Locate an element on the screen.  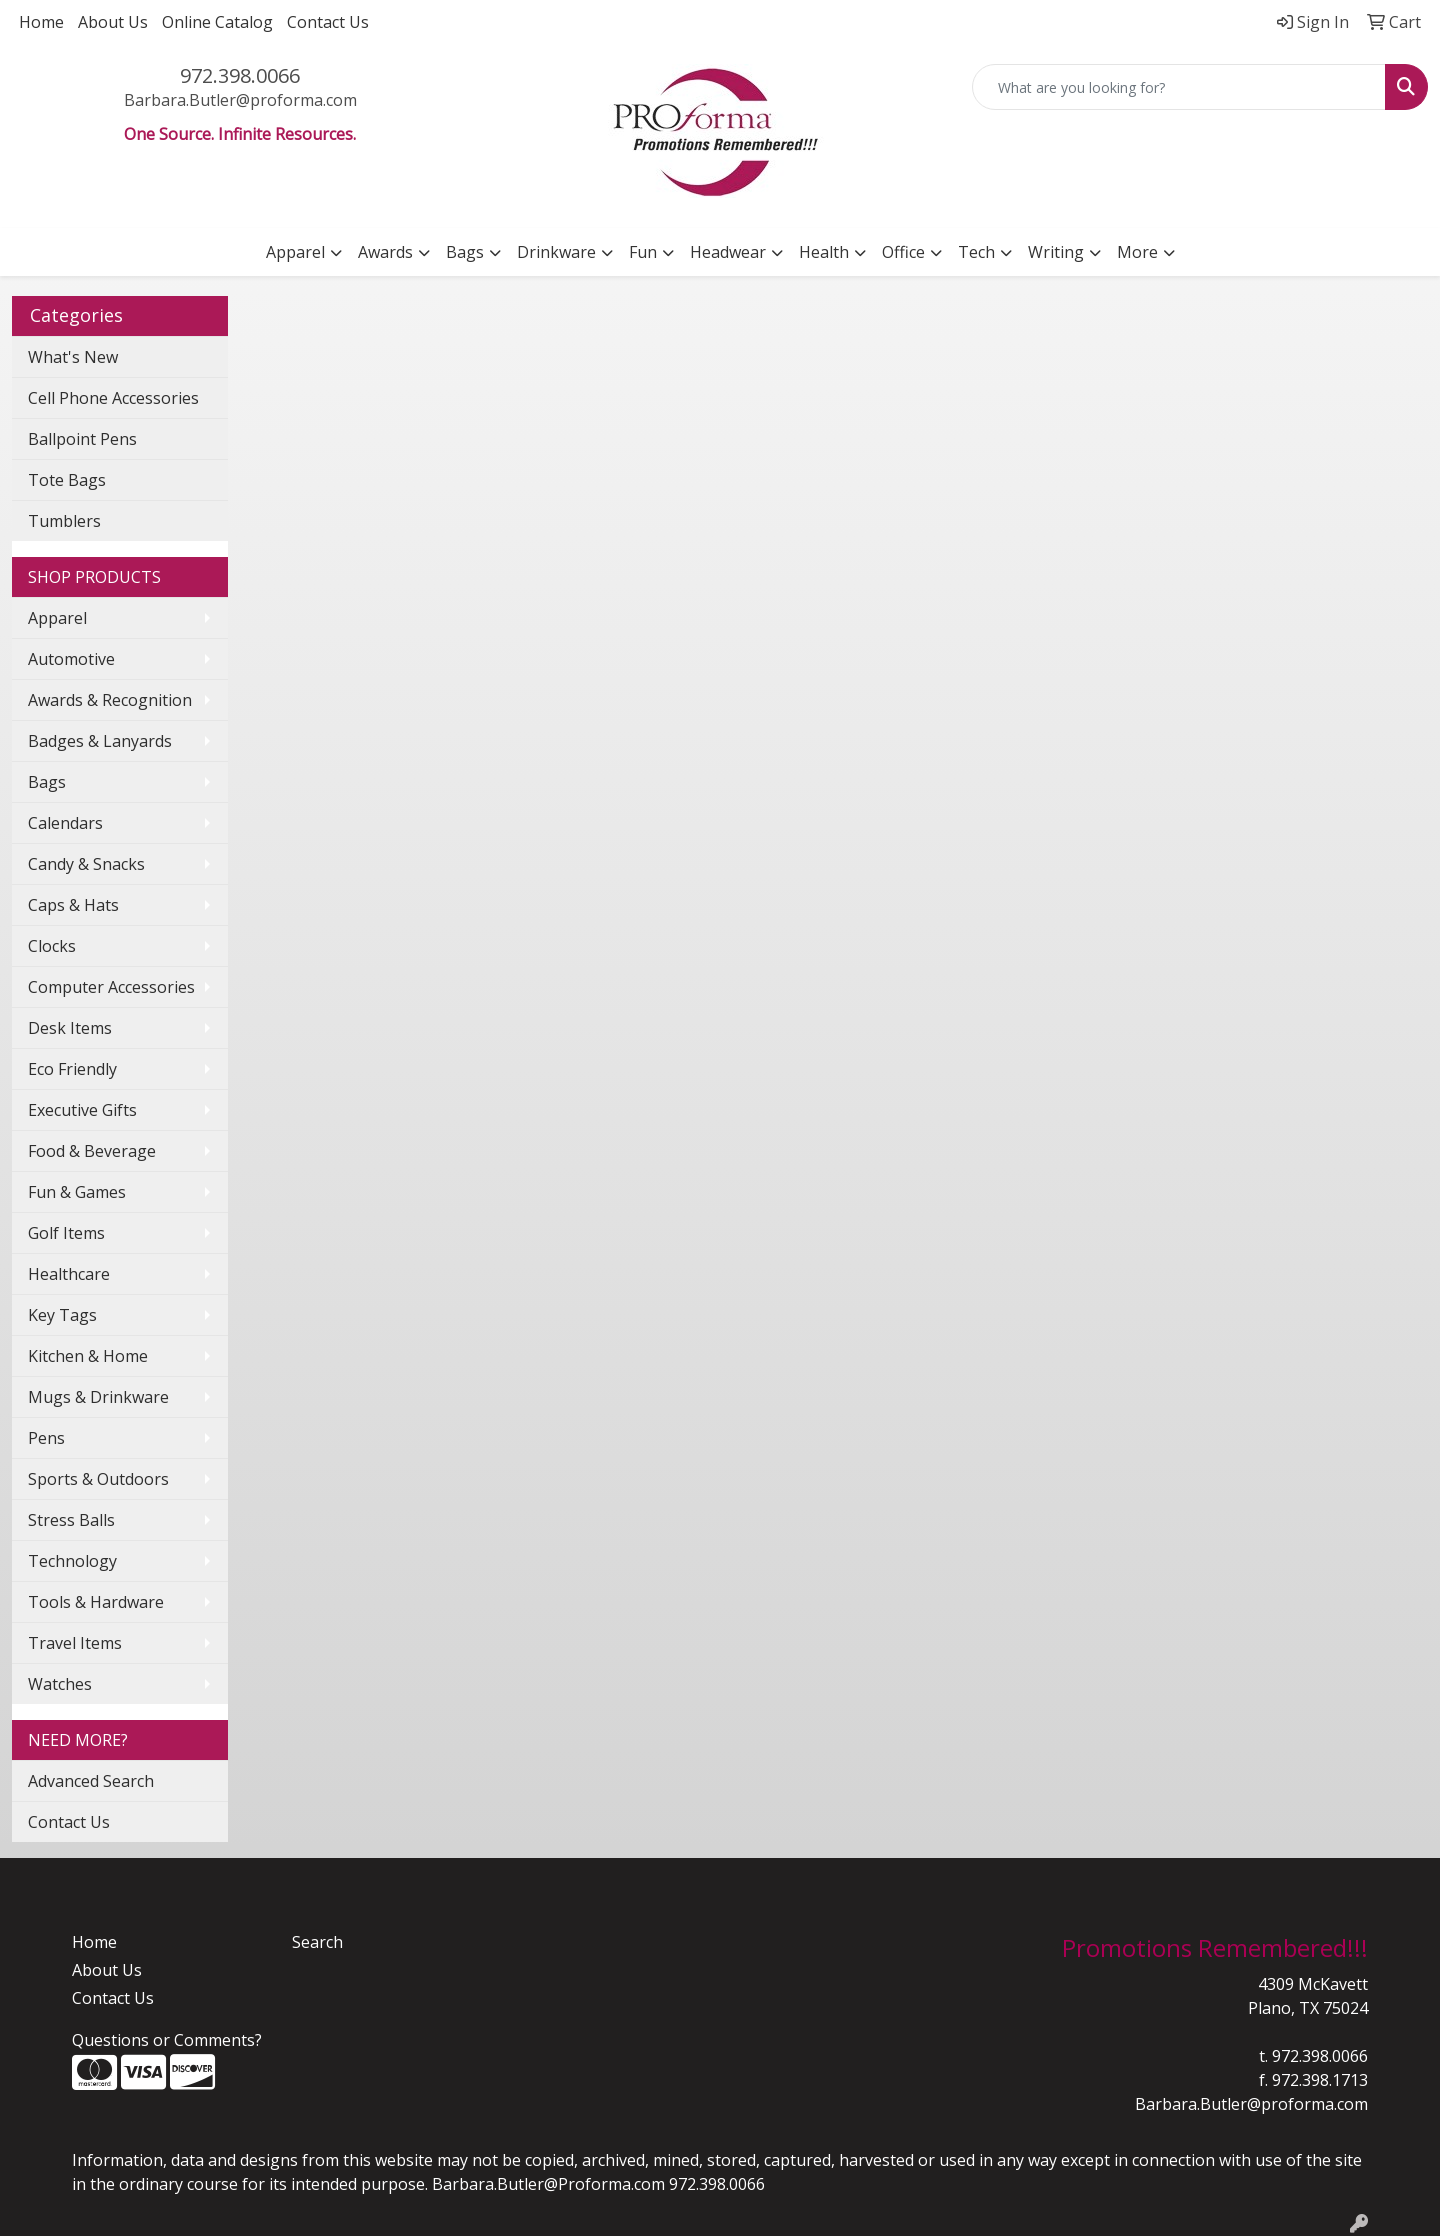
Headwear [button] is located at coordinates (728, 252).